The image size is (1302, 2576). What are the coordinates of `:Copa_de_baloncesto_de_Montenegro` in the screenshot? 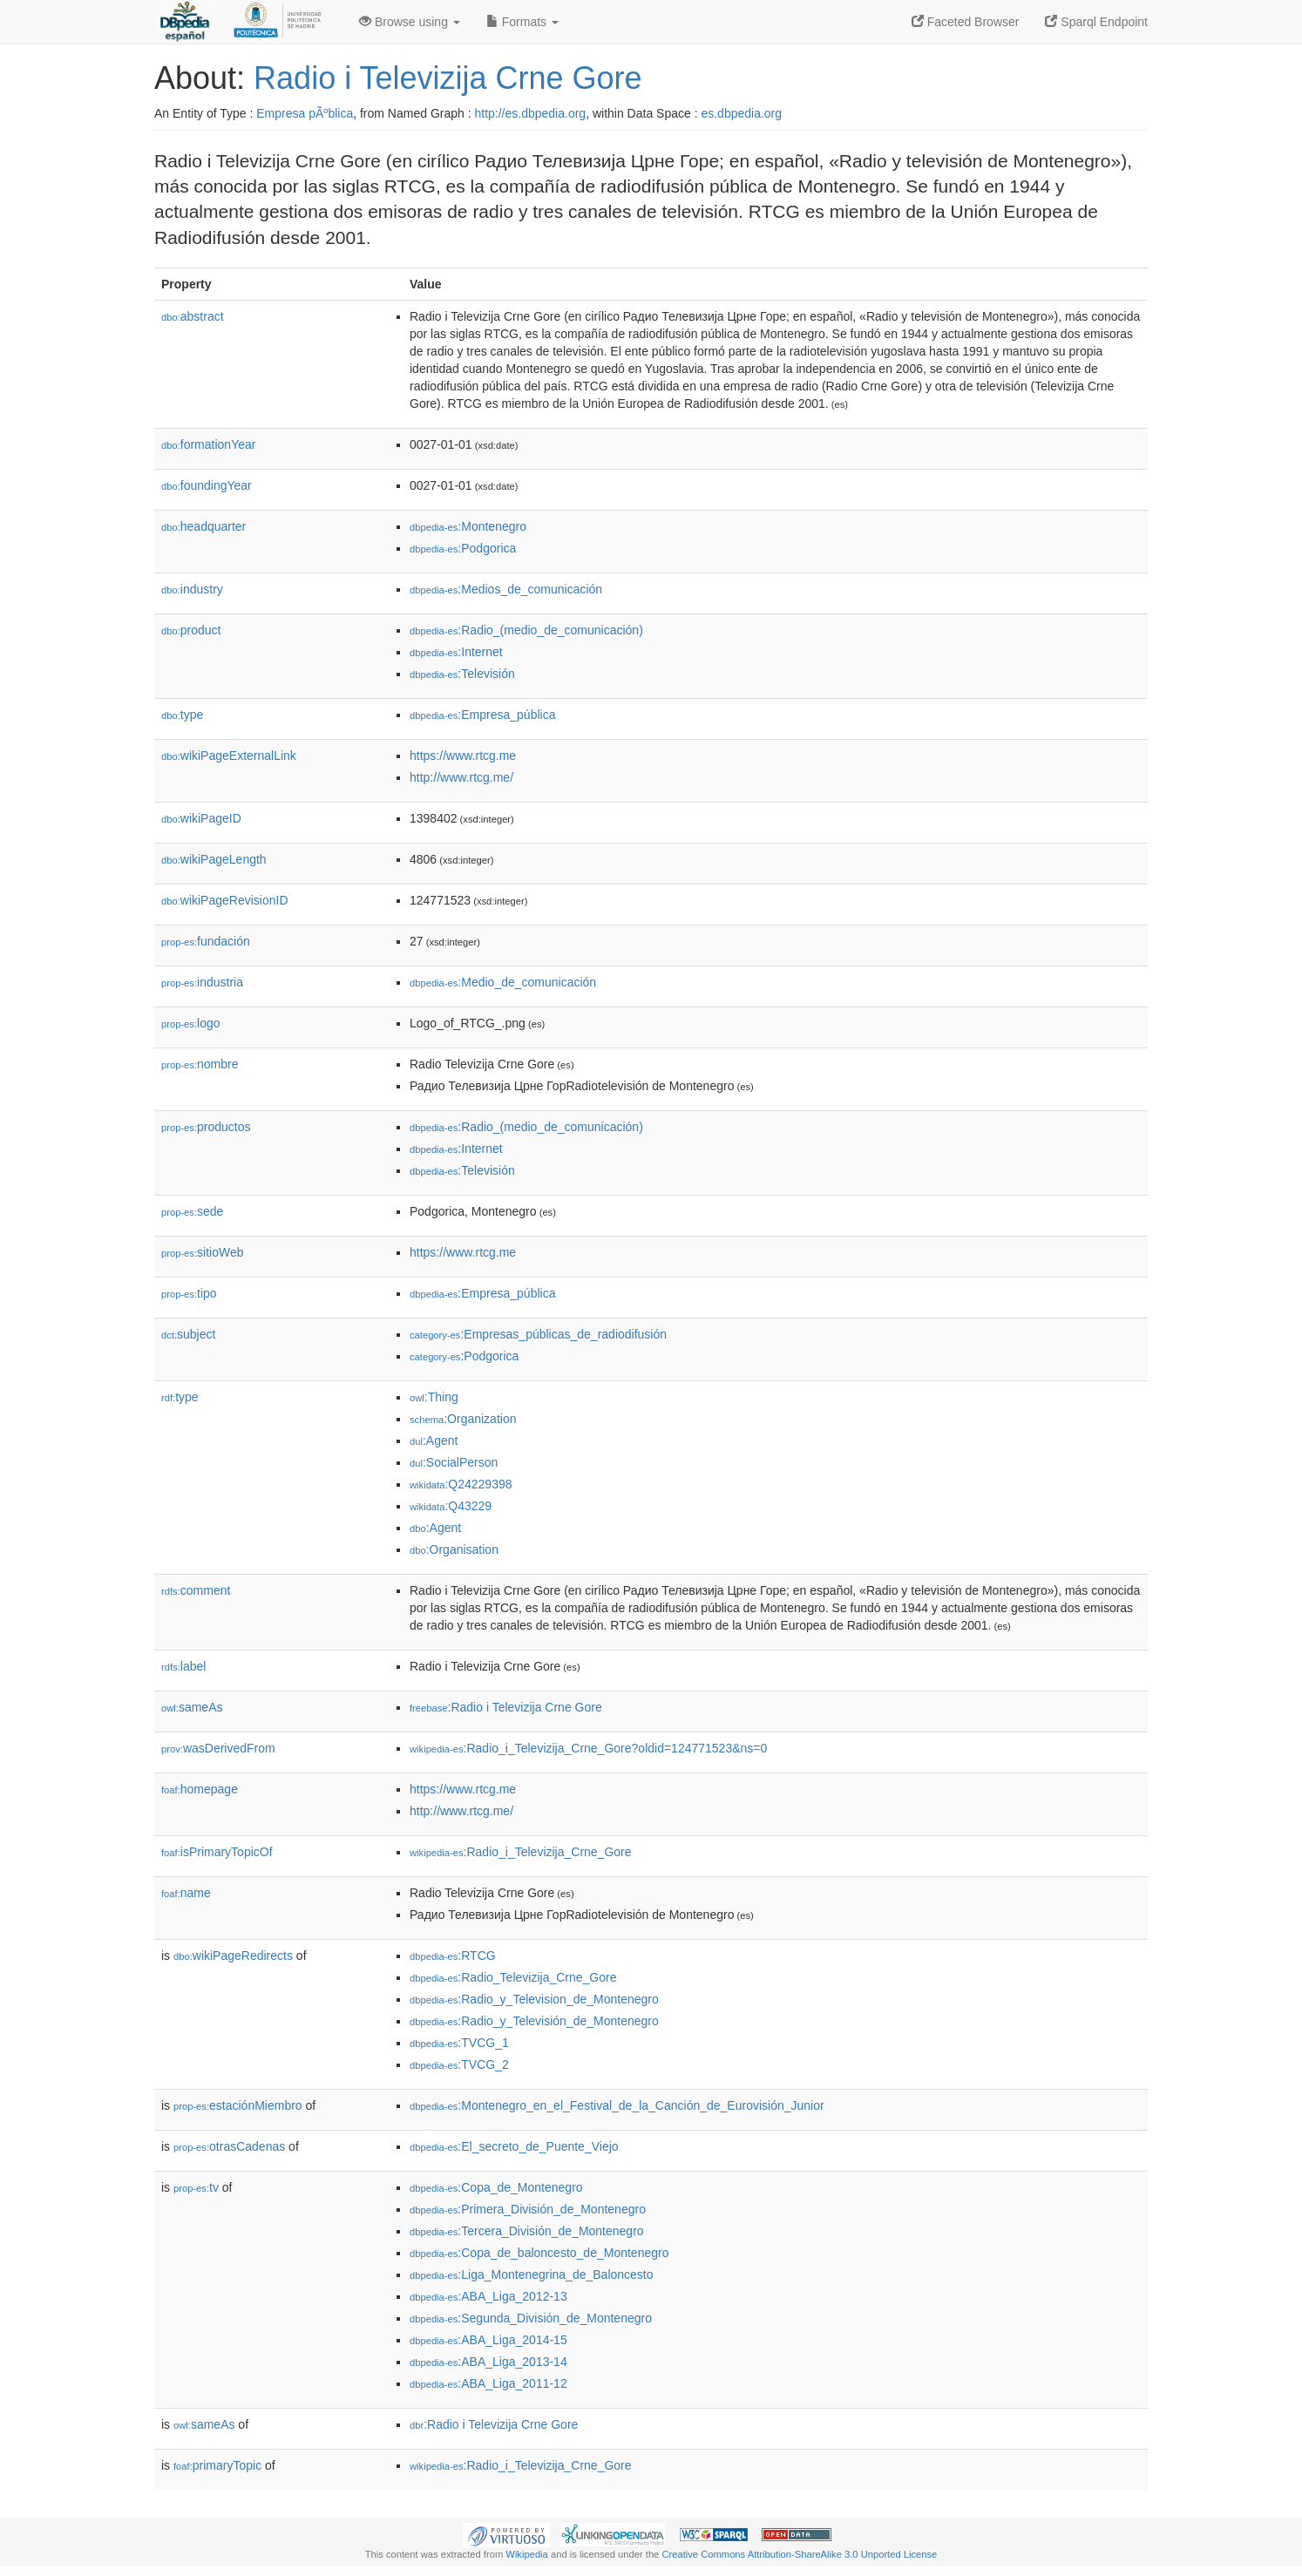 It's located at (539, 2253).